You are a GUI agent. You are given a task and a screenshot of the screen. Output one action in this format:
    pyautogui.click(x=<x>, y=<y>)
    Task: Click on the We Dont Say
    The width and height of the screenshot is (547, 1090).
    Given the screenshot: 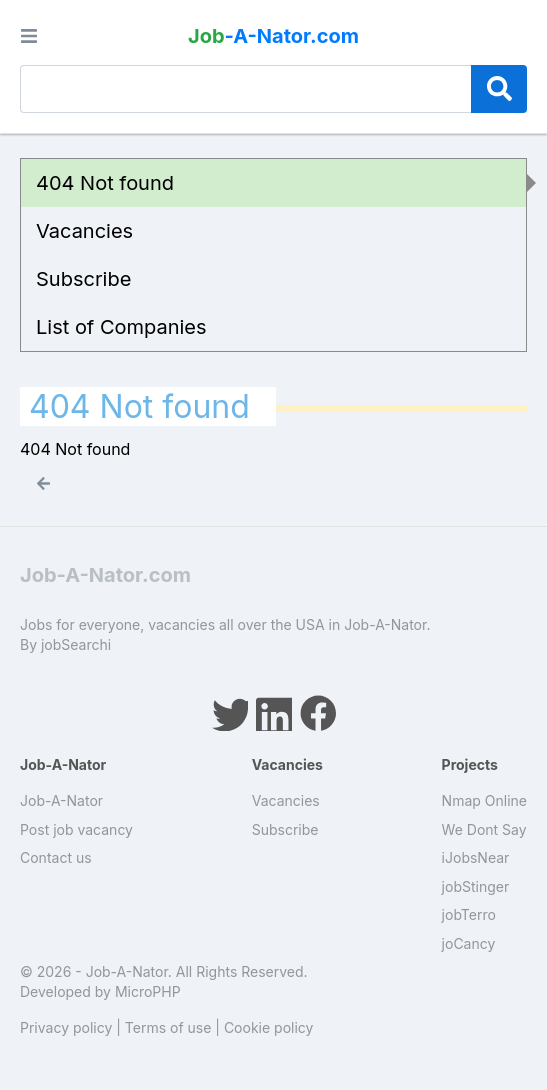 What is the action you would take?
    pyautogui.click(x=484, y=829)
    